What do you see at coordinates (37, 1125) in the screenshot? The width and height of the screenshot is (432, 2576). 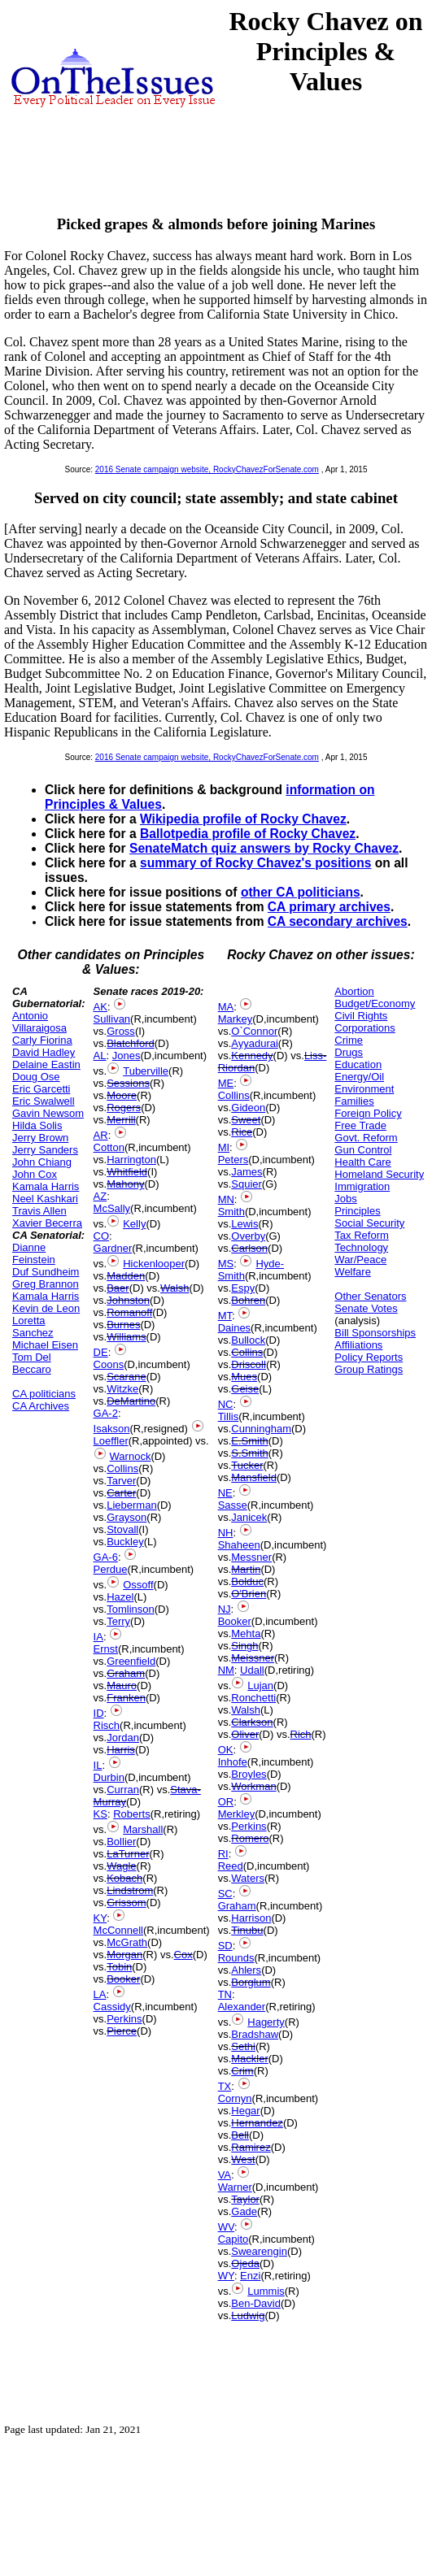 I see `Hilda Solis` at bounding box center [37, 1125].